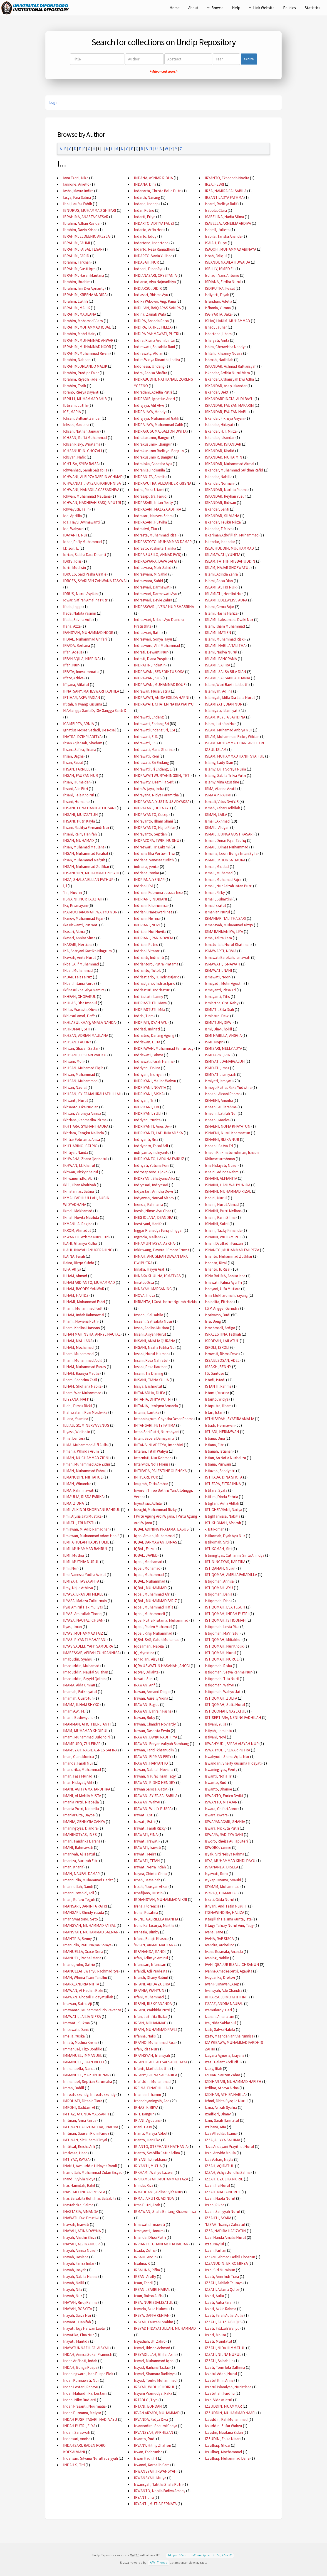 This screenshot has height=2576, width=327. I want to click on Login, so click(53, 102).